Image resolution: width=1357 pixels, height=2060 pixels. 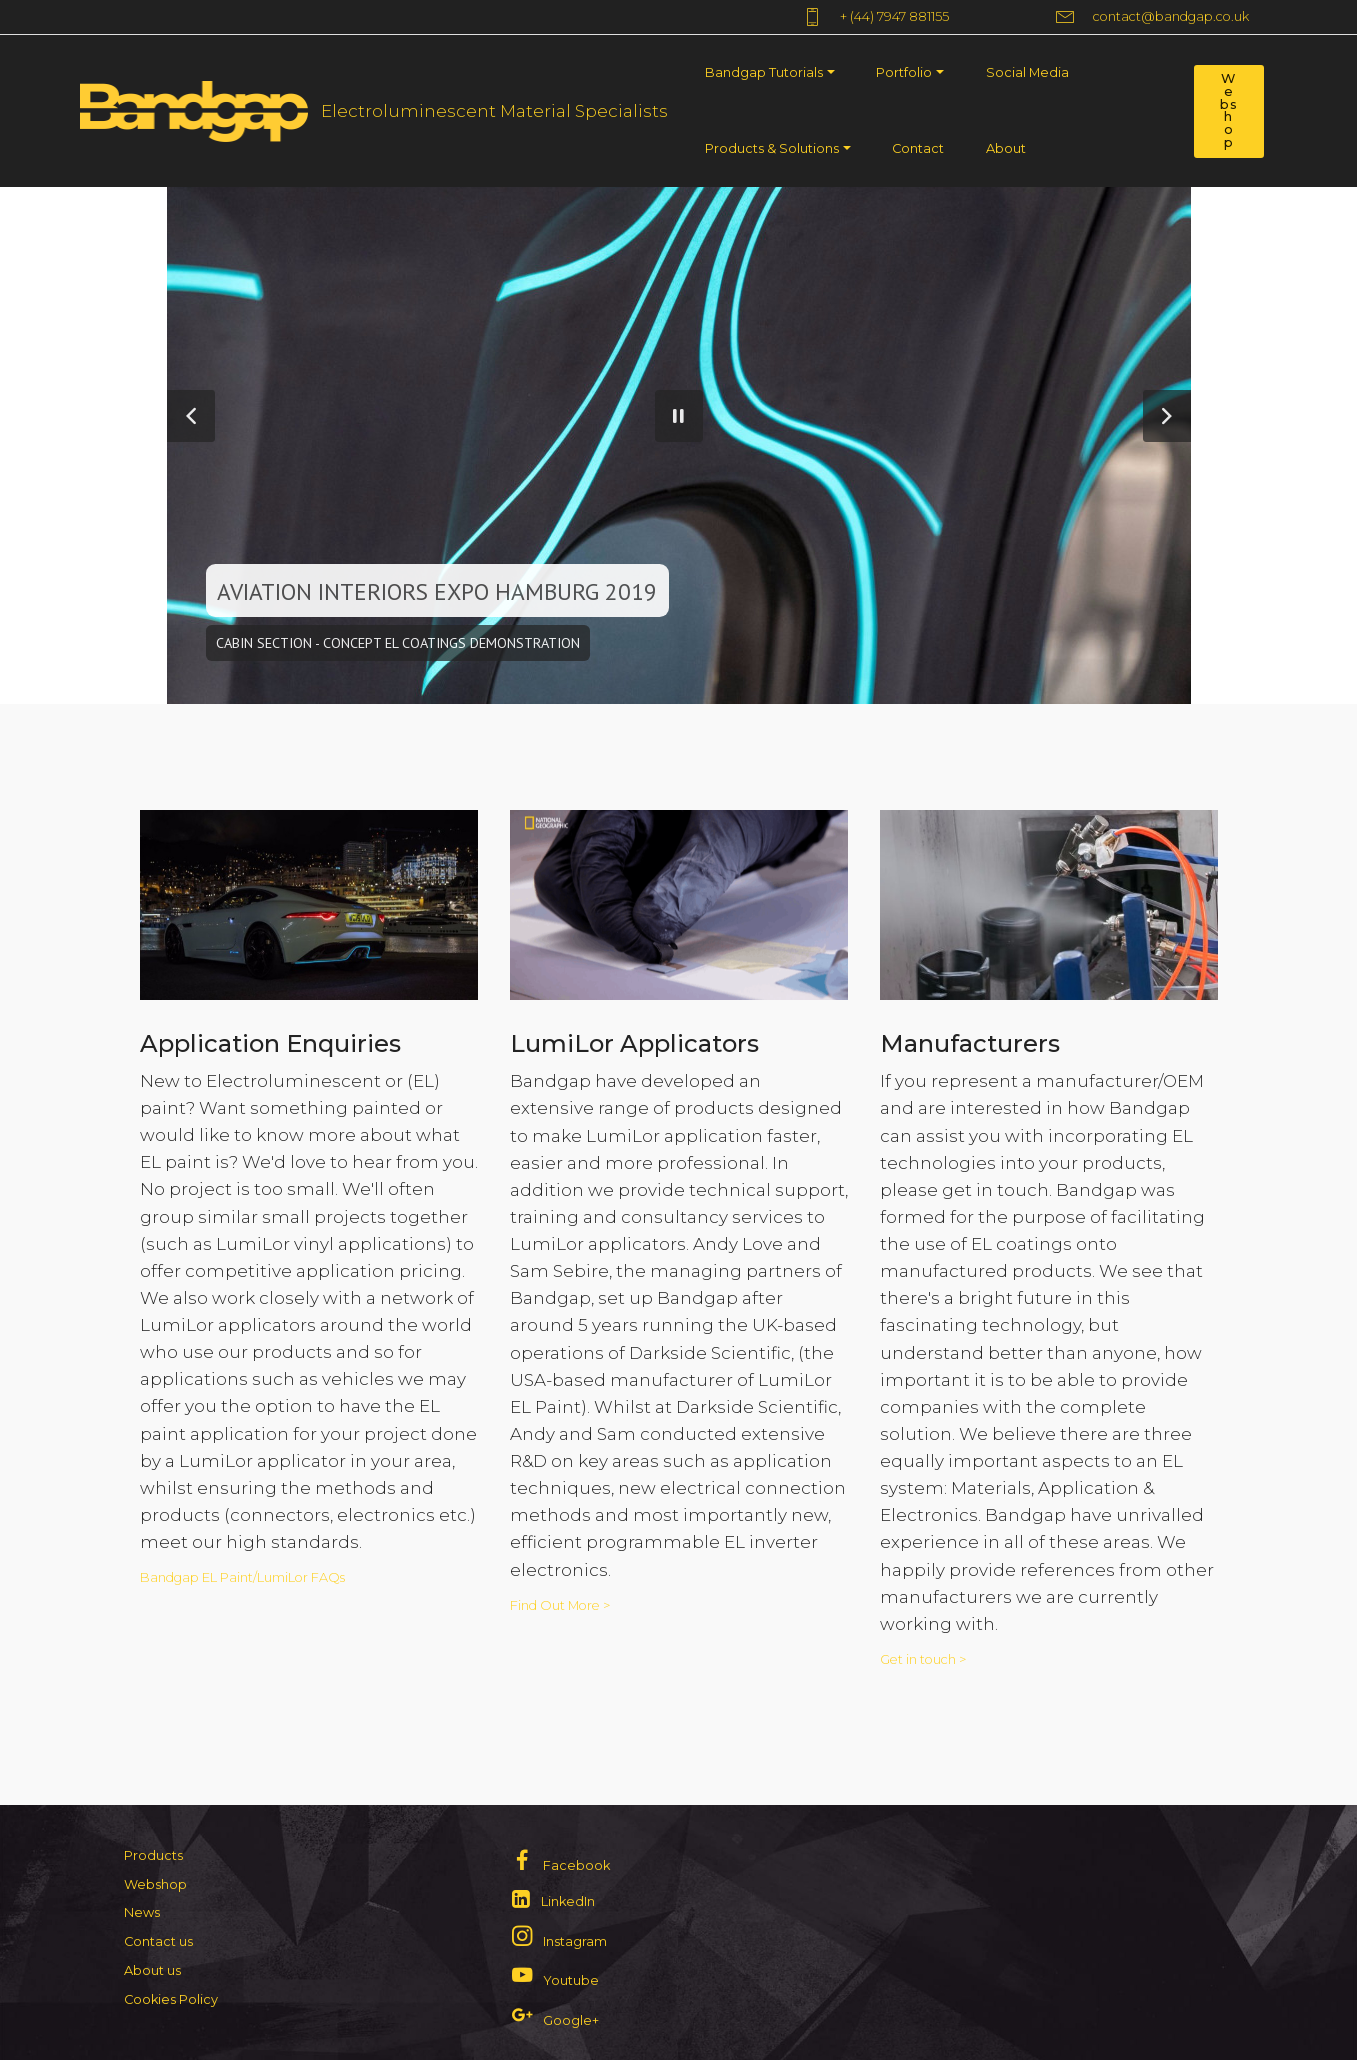 What do you see at coordinates (568, 1901) in the screenshot?
I see `LinkedIn` at bounding box center [568, 1901].